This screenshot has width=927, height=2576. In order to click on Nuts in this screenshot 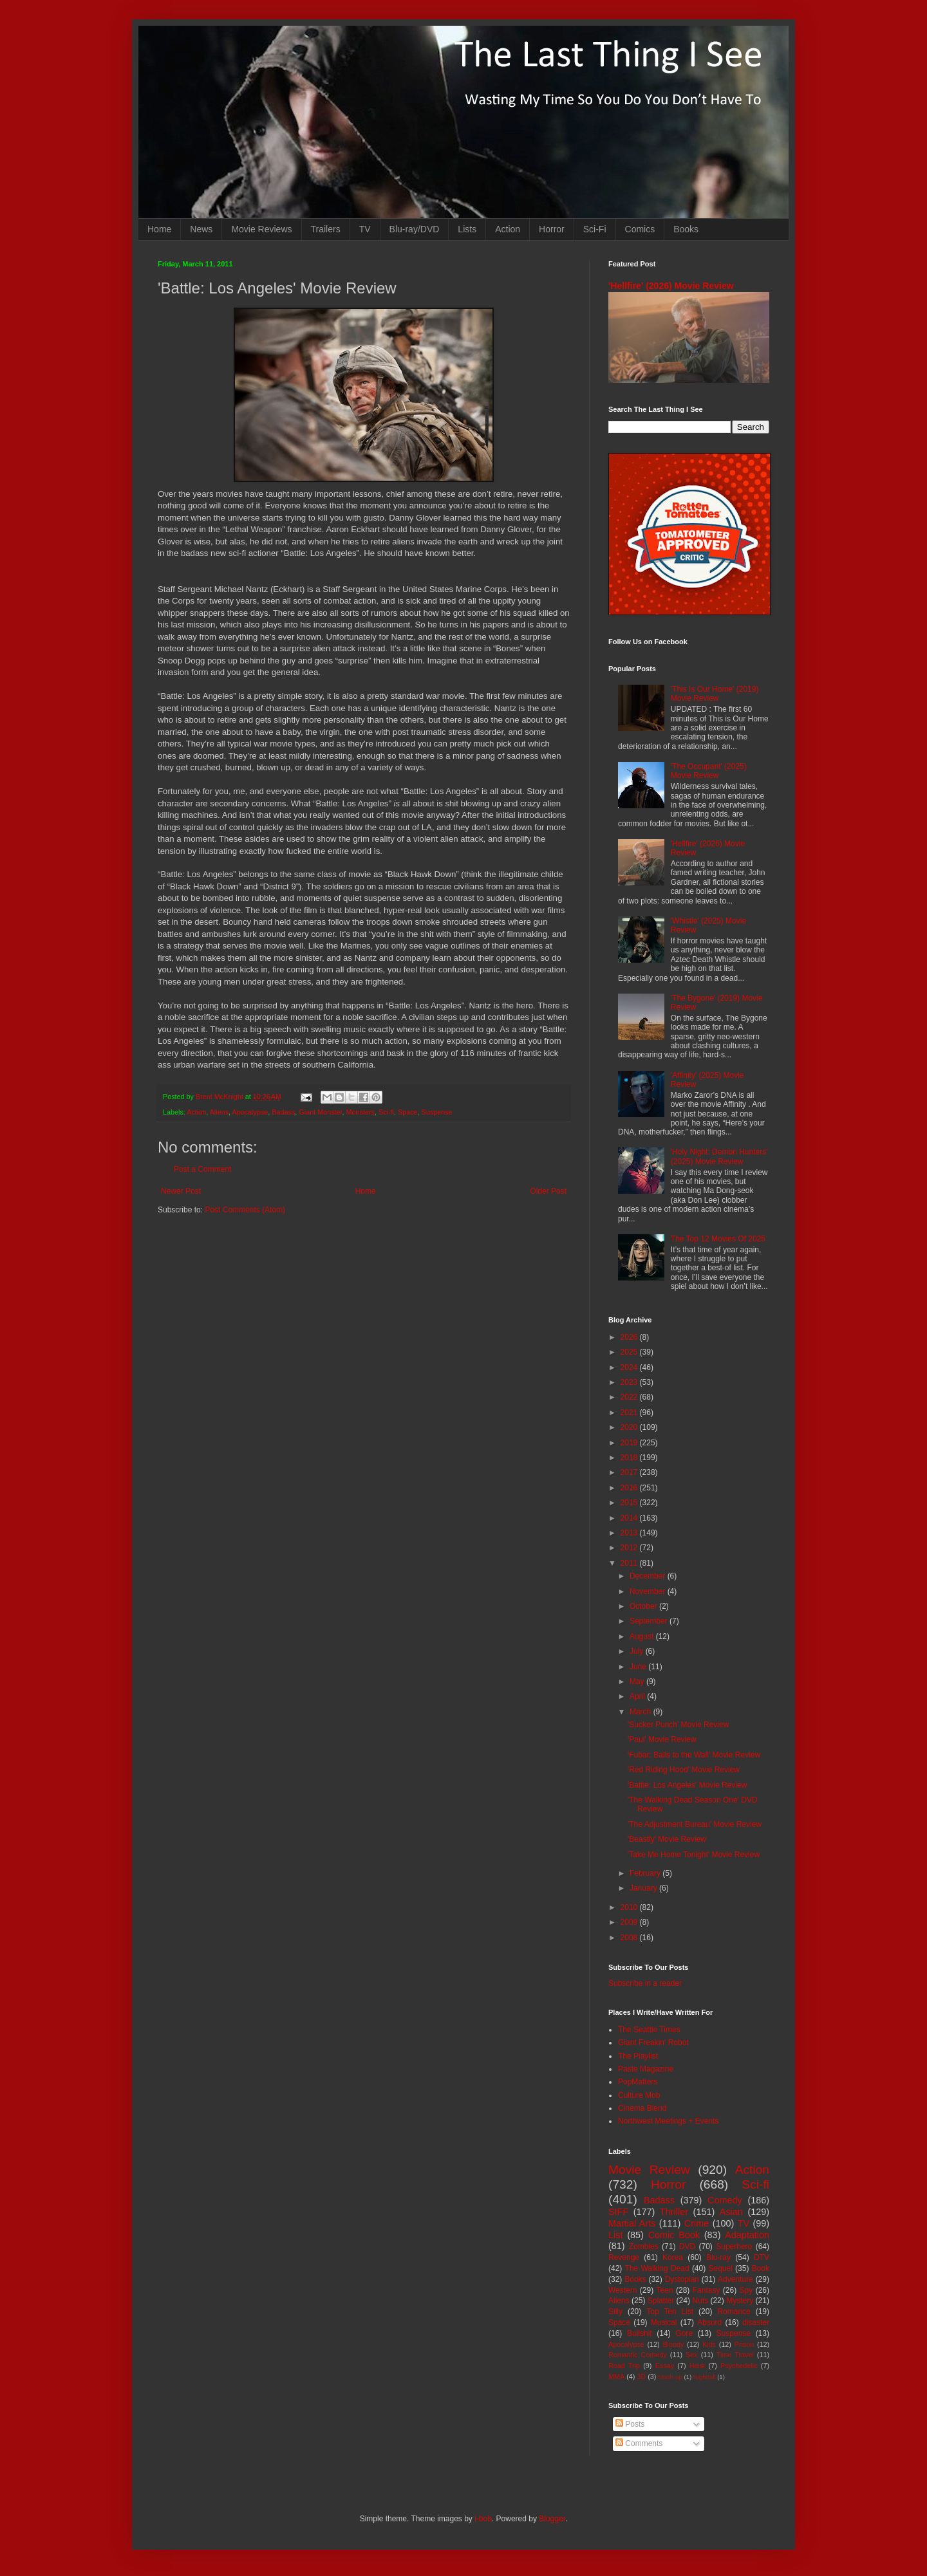, I will do `click(700, 2300)`.